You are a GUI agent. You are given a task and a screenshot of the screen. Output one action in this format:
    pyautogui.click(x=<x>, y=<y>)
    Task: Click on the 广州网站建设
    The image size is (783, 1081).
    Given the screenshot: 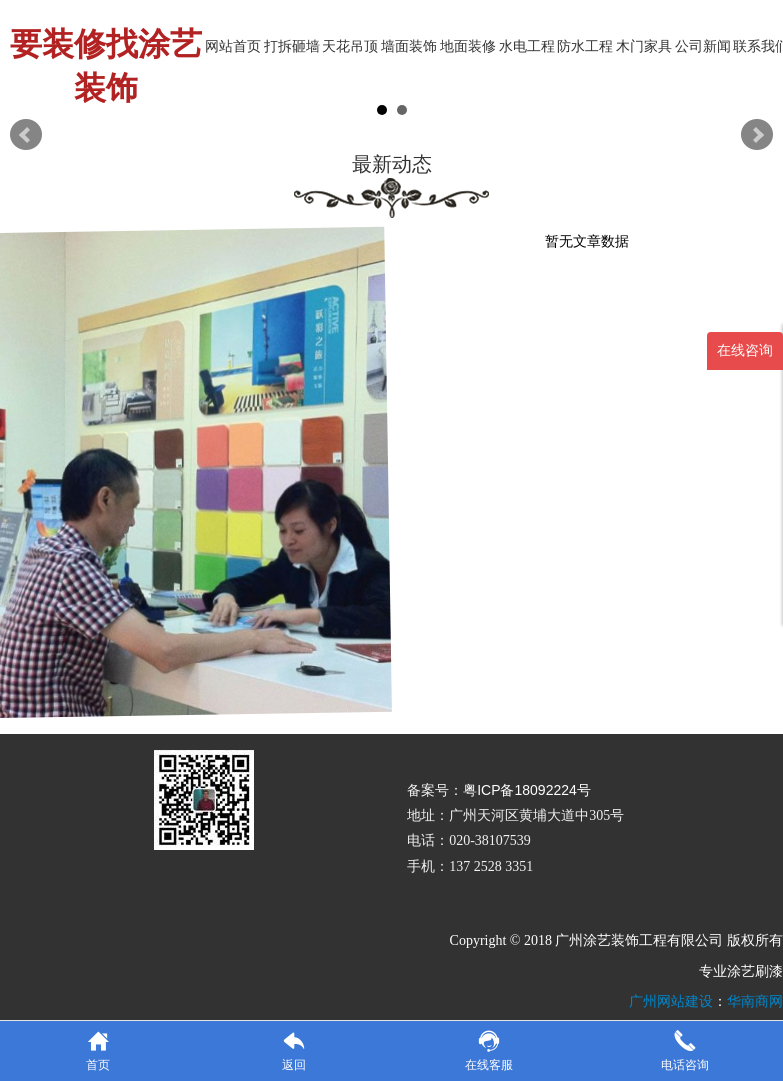 What is the action you would take?
    pyautogui.click(x=671, y=1001)
    